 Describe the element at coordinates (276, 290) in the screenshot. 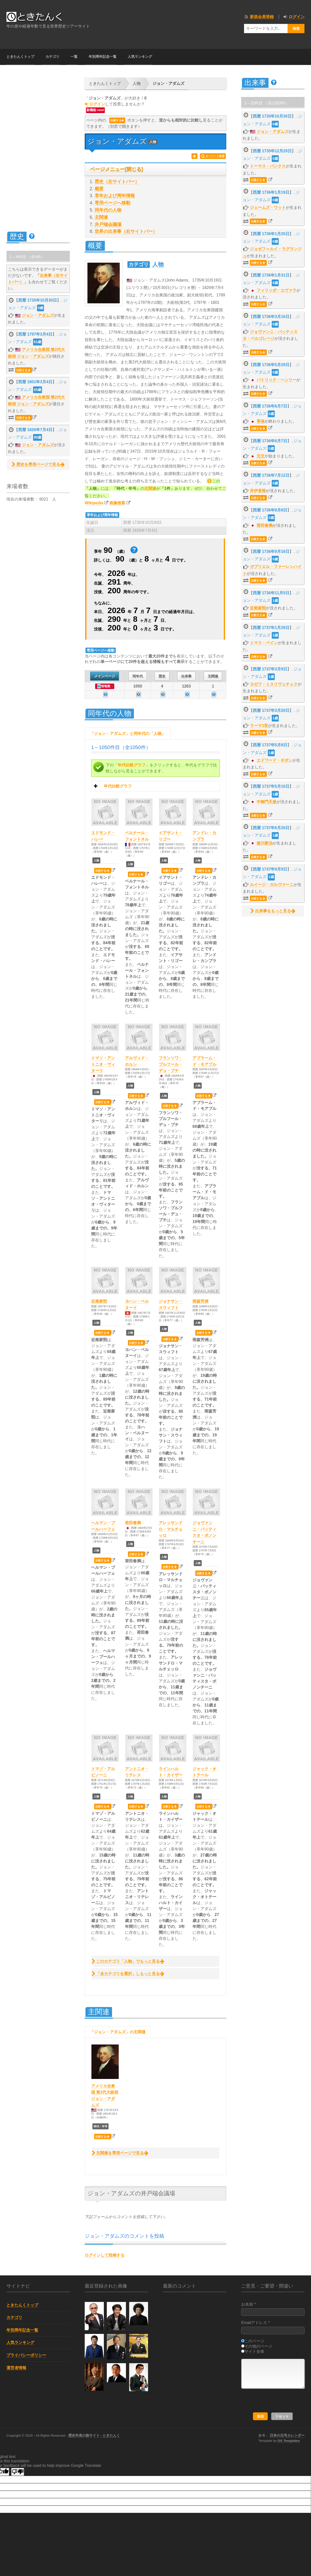

I see `フィリッポ・ユヴァラ` at that location.